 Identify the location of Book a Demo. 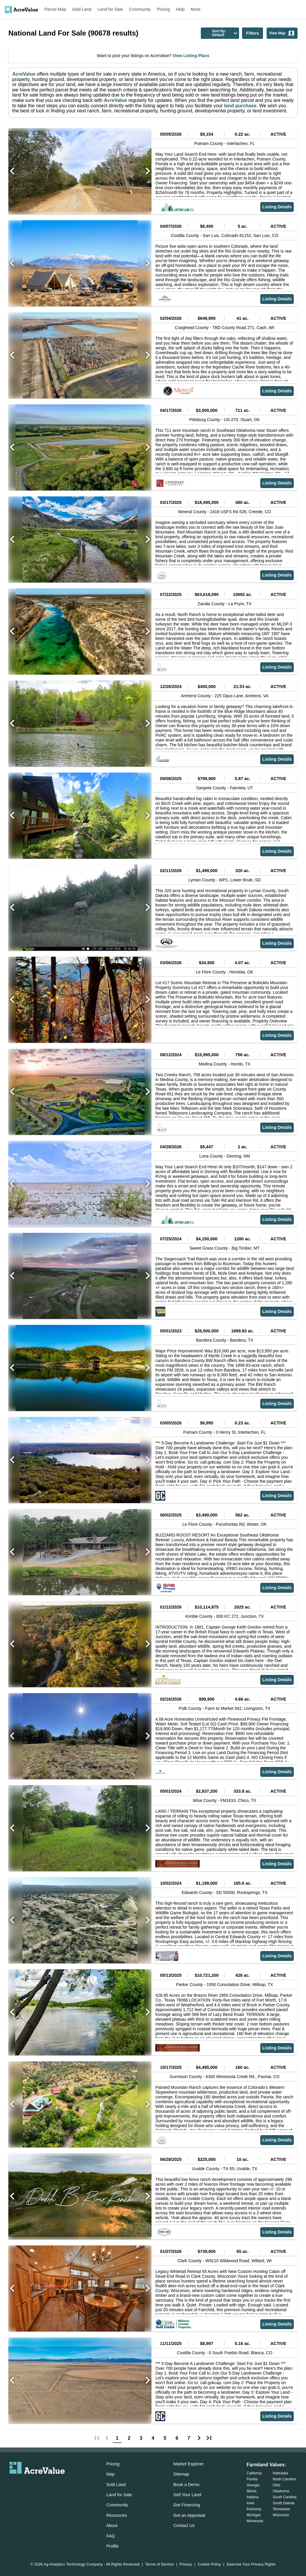
(186, 2484).